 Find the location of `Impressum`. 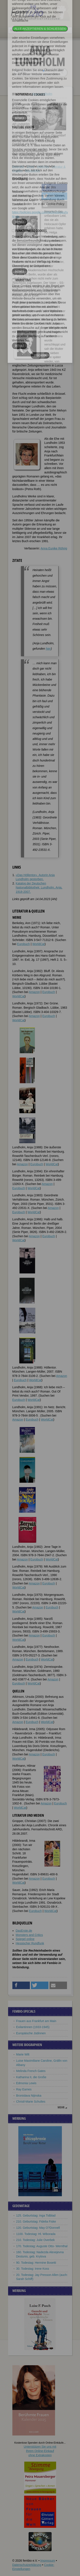

Impressum is located at coordinates (47, 2560).